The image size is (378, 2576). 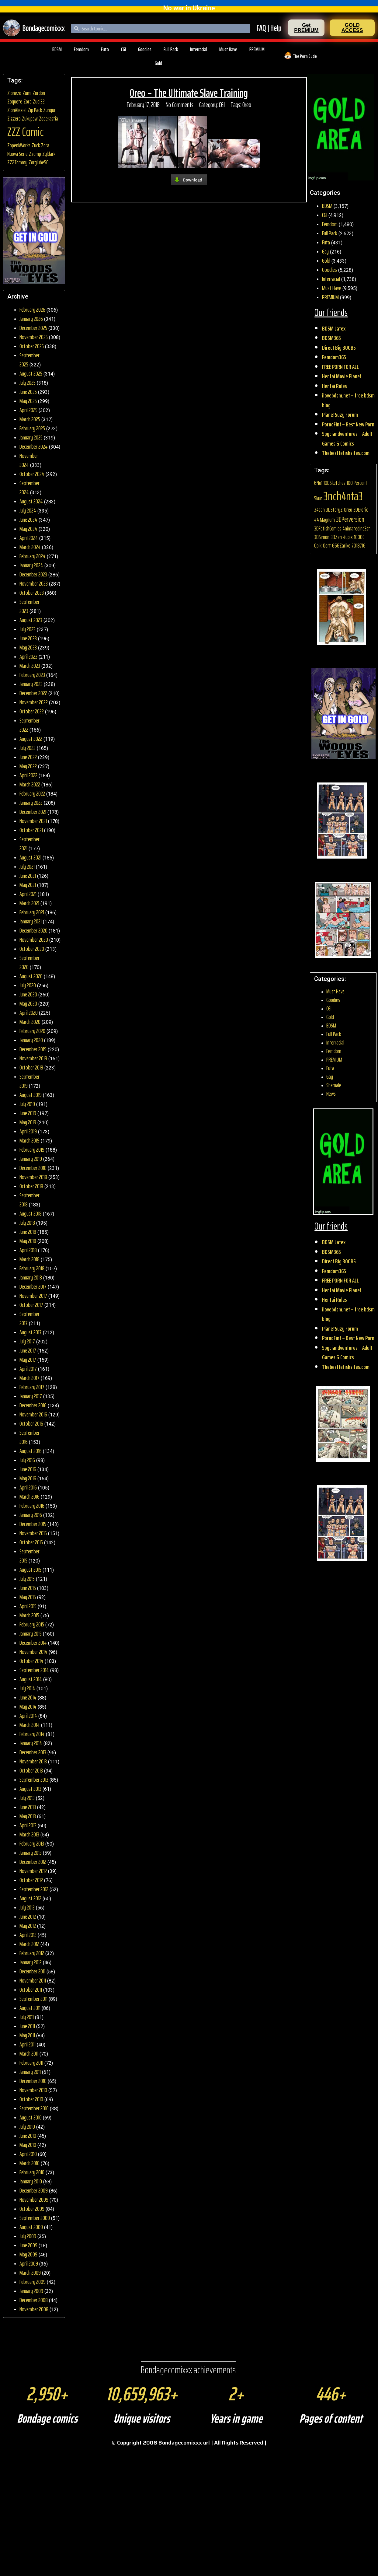 What do you see at coordinates (32, 1524) in the screenshot?
I see `December 2015` at bounding box center [32, 1524].